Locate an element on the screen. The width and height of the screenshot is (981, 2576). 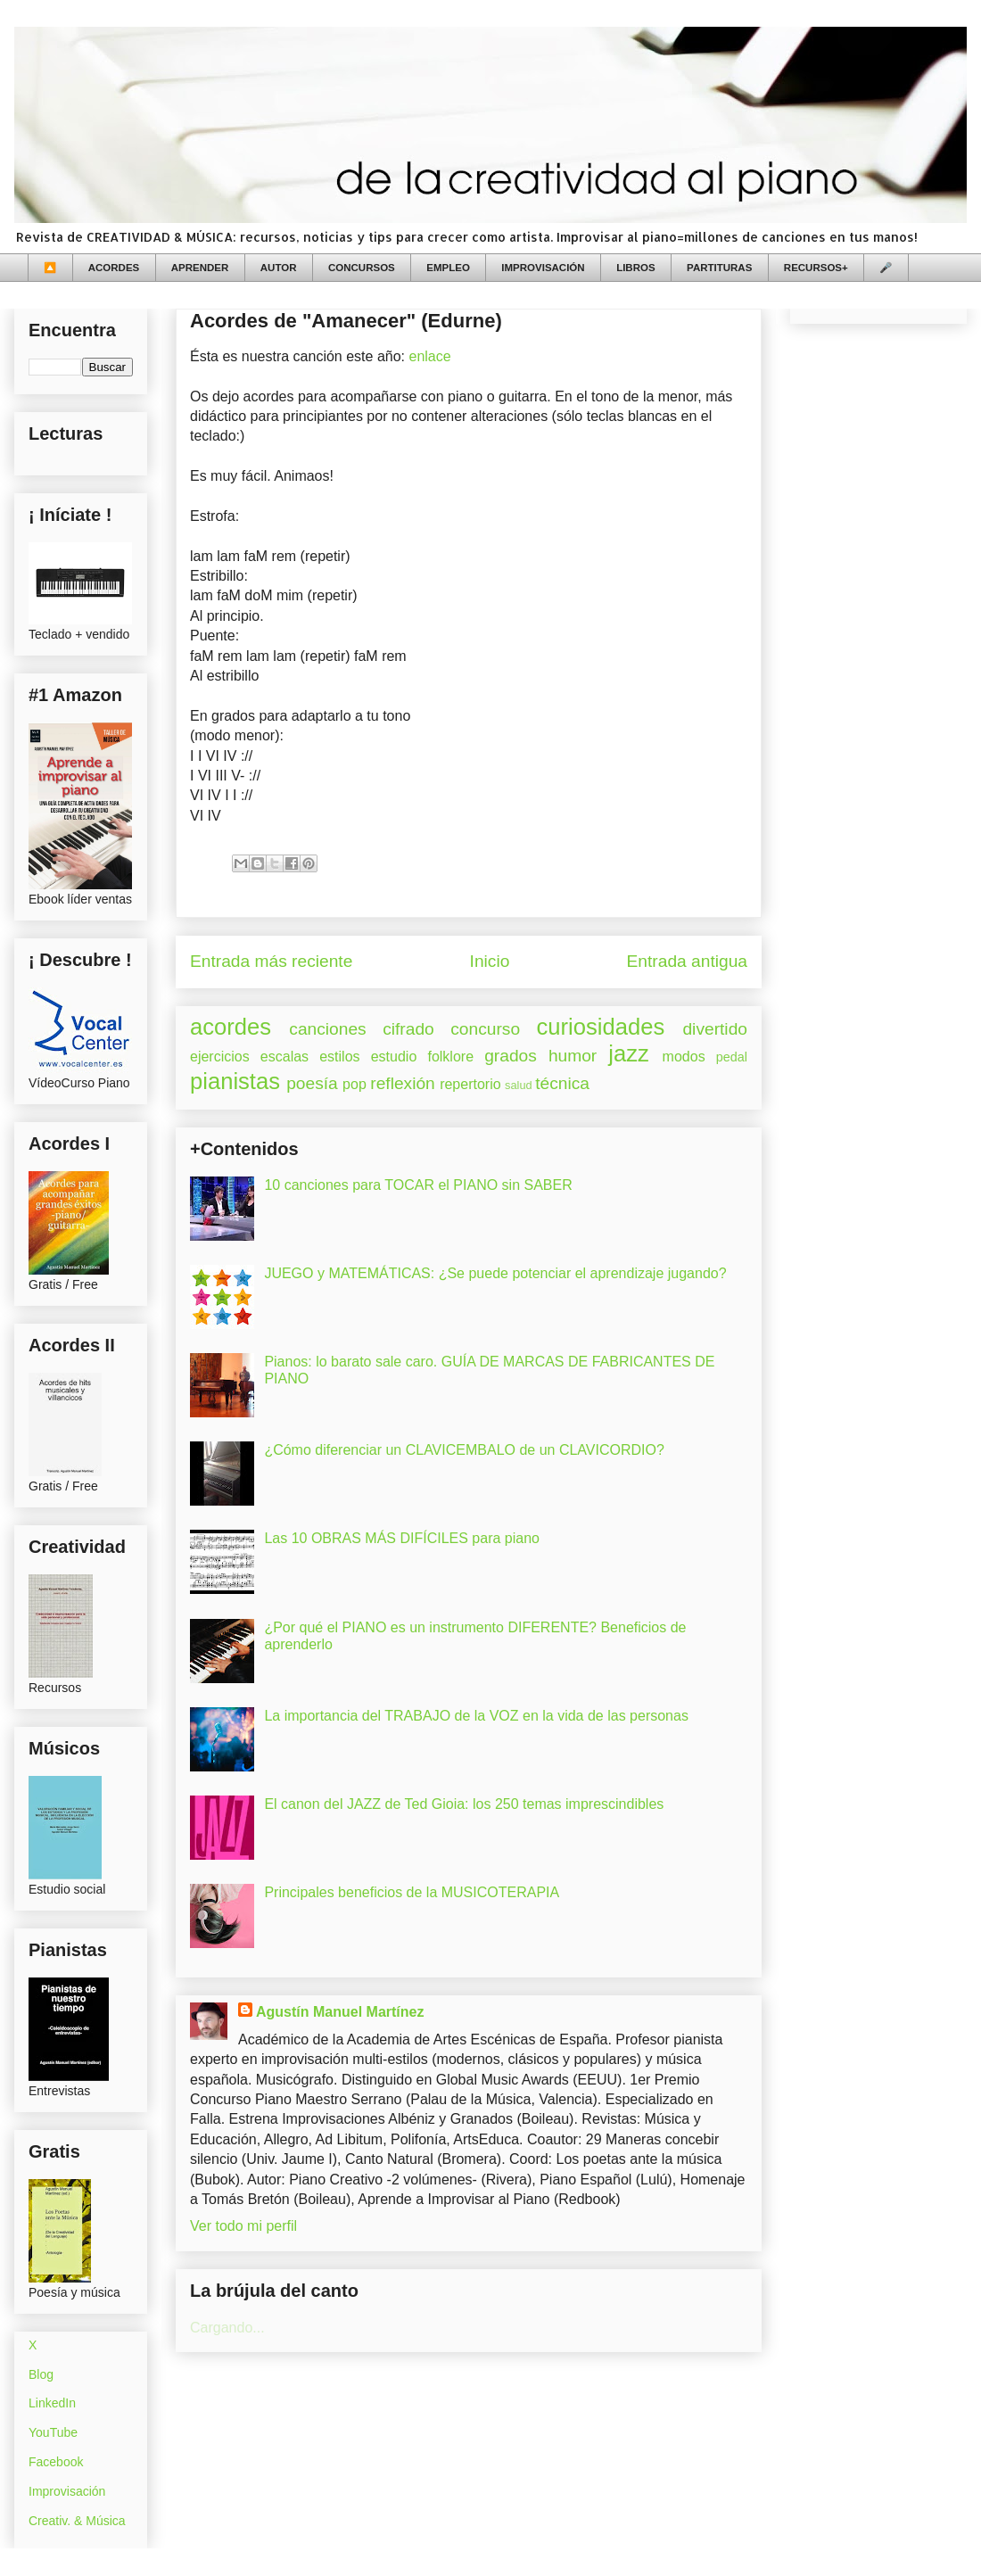
CONCURSOS is located at coordinates (361, 267).